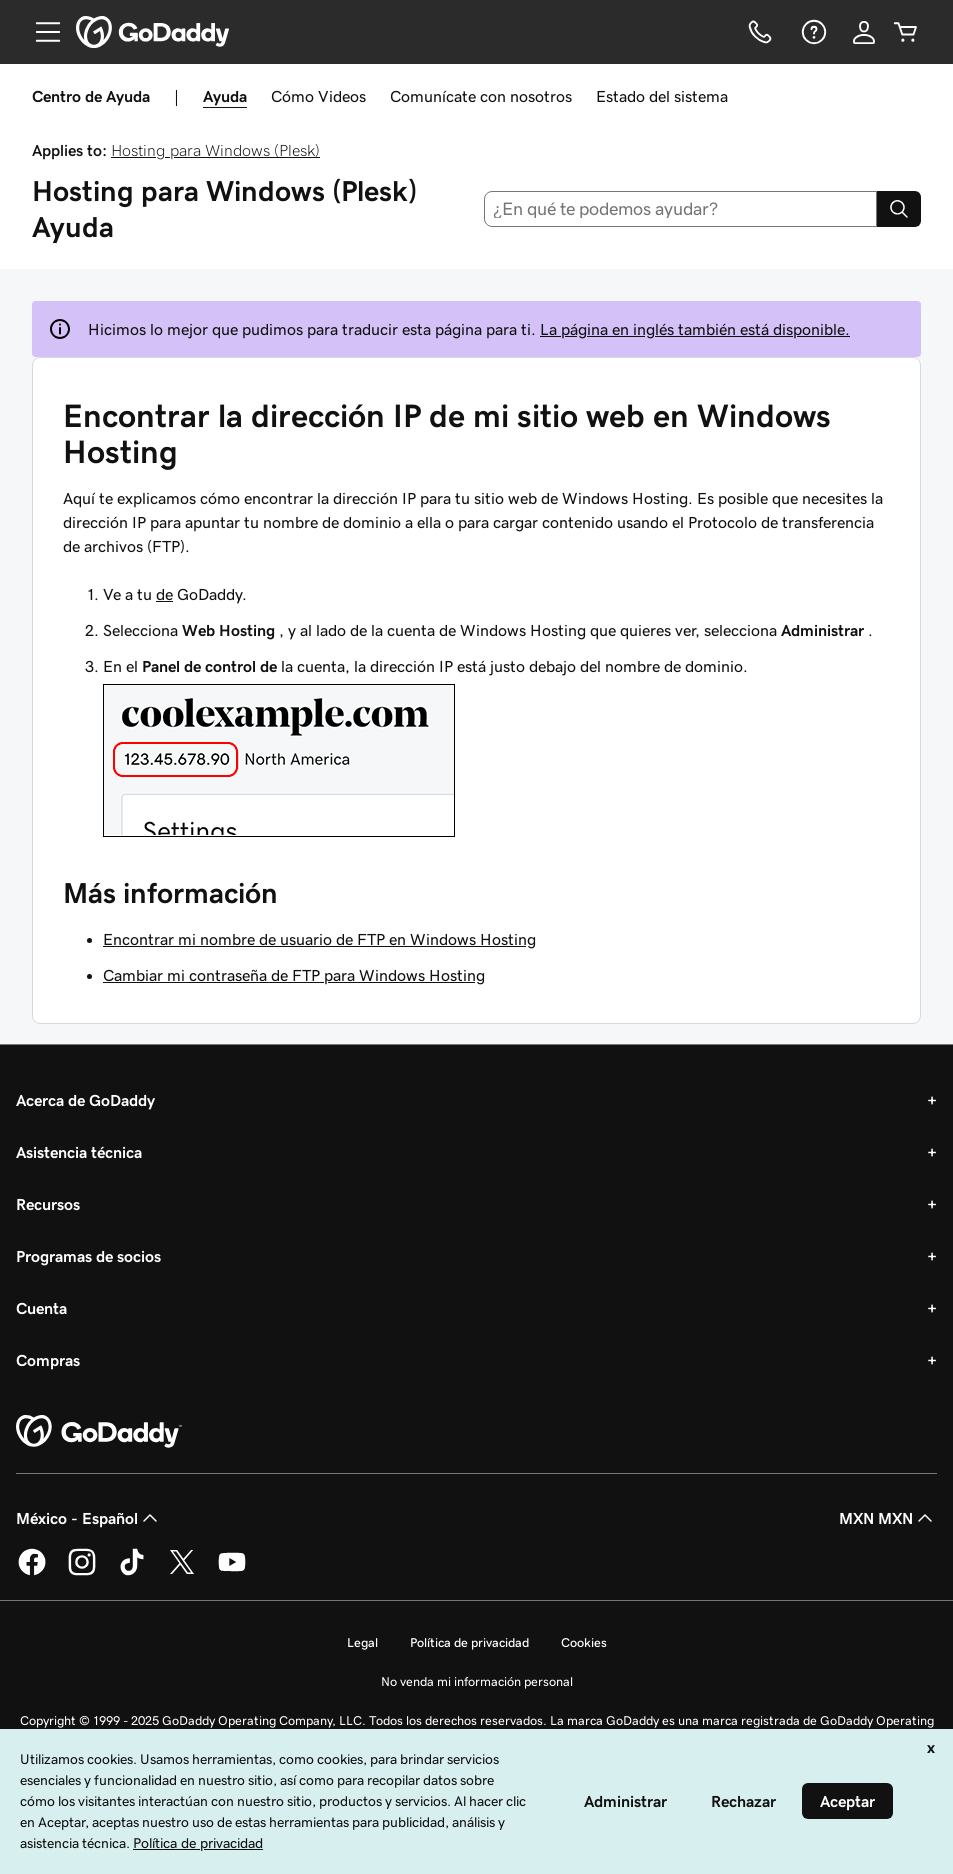 This screenshot has width=953, height=1874. Describe the element at coordinates (85, 1100) in the screenshot. I see `Acerca de GoDaddy` at that location.